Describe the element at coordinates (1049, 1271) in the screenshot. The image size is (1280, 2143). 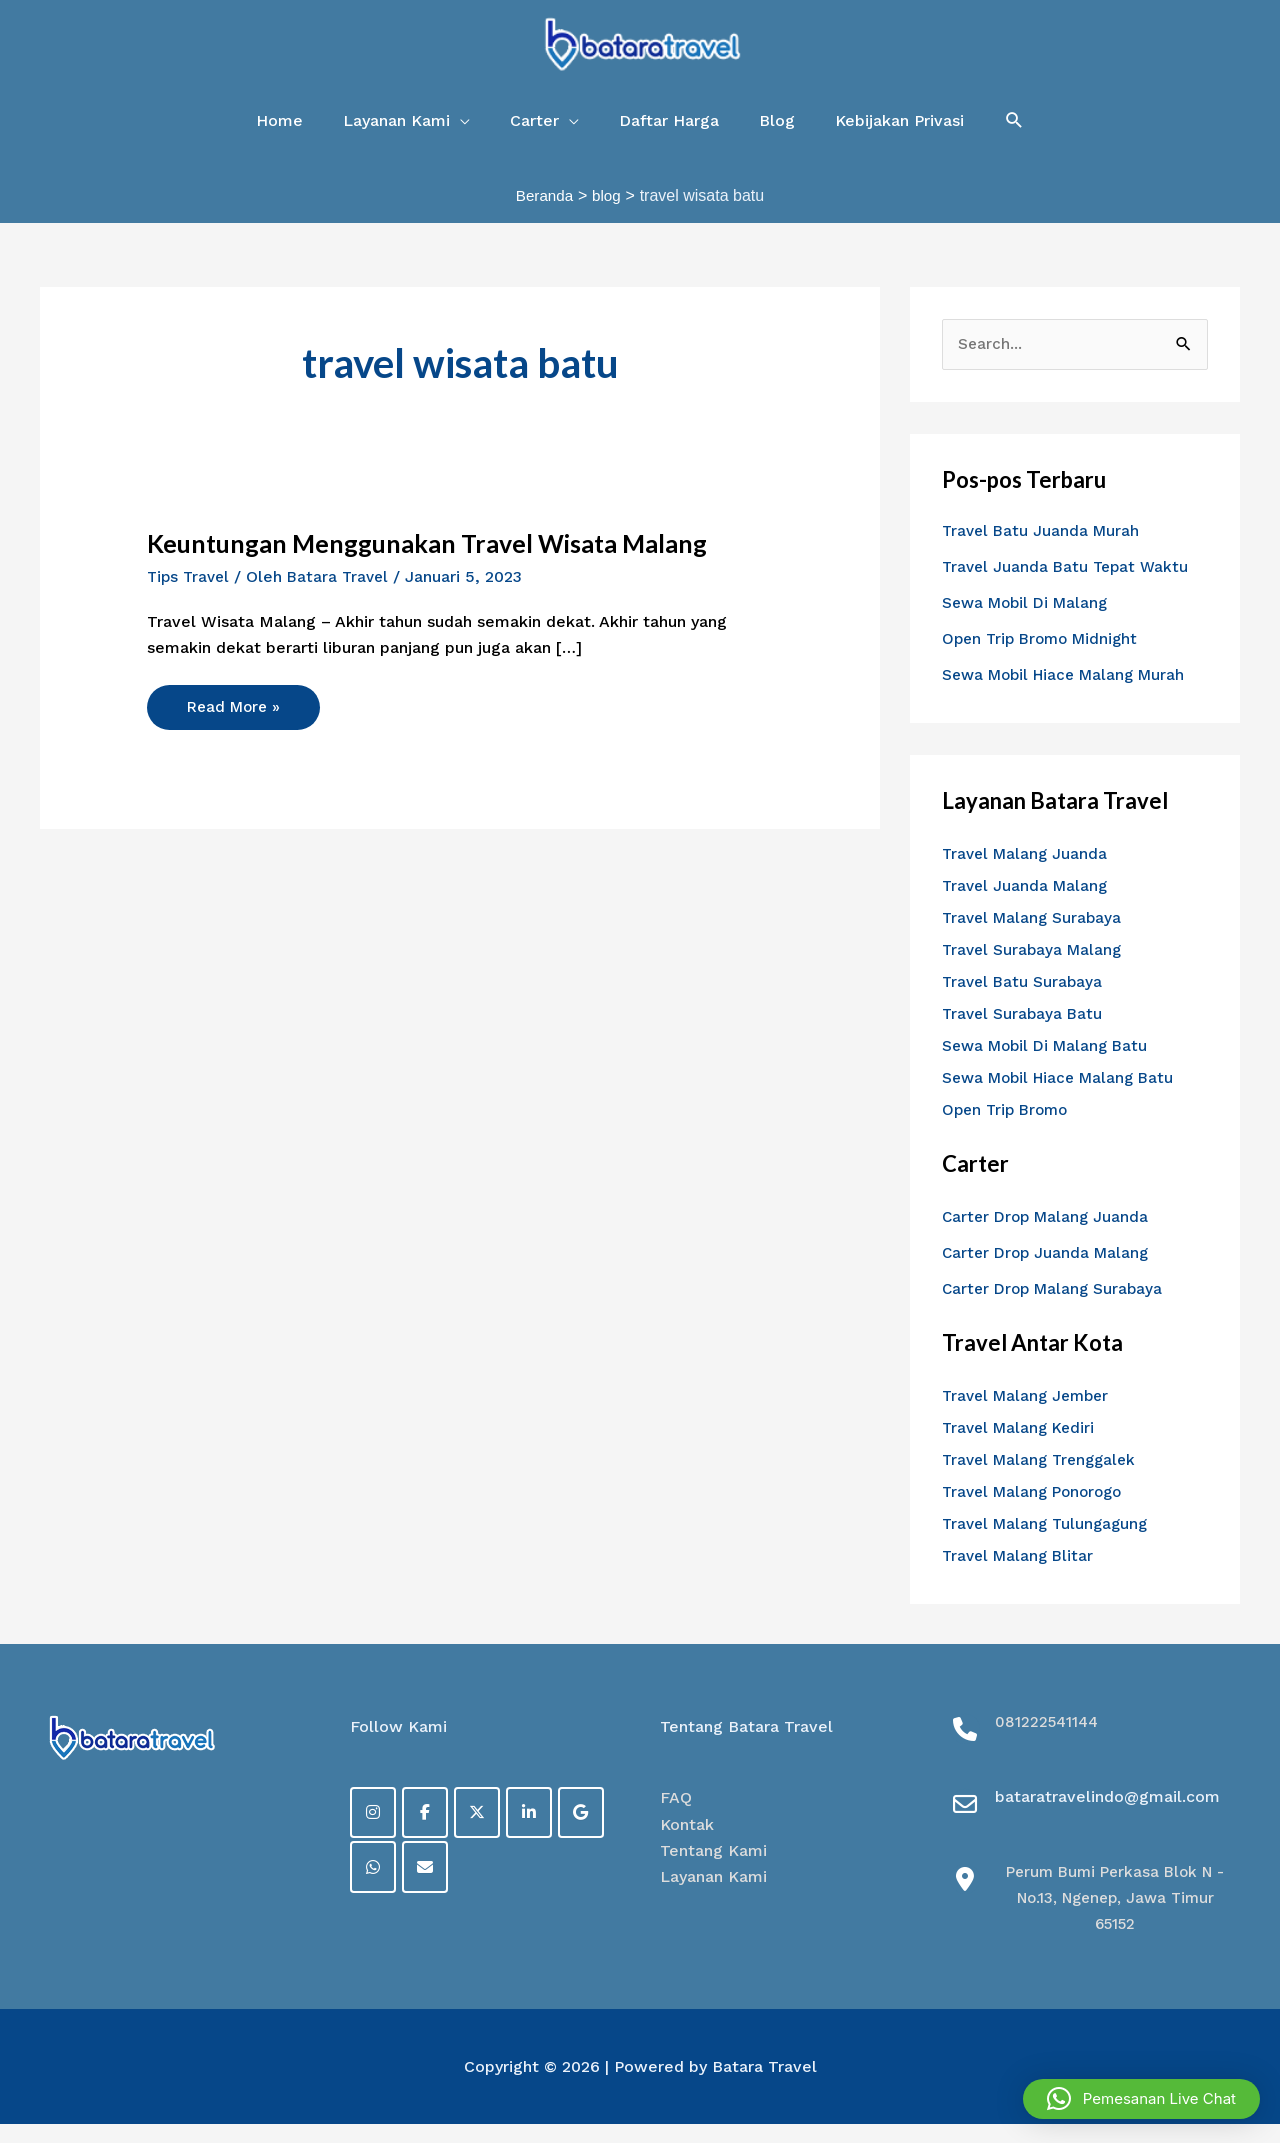
I see `Carter Drop Juanda Malang` at that location.